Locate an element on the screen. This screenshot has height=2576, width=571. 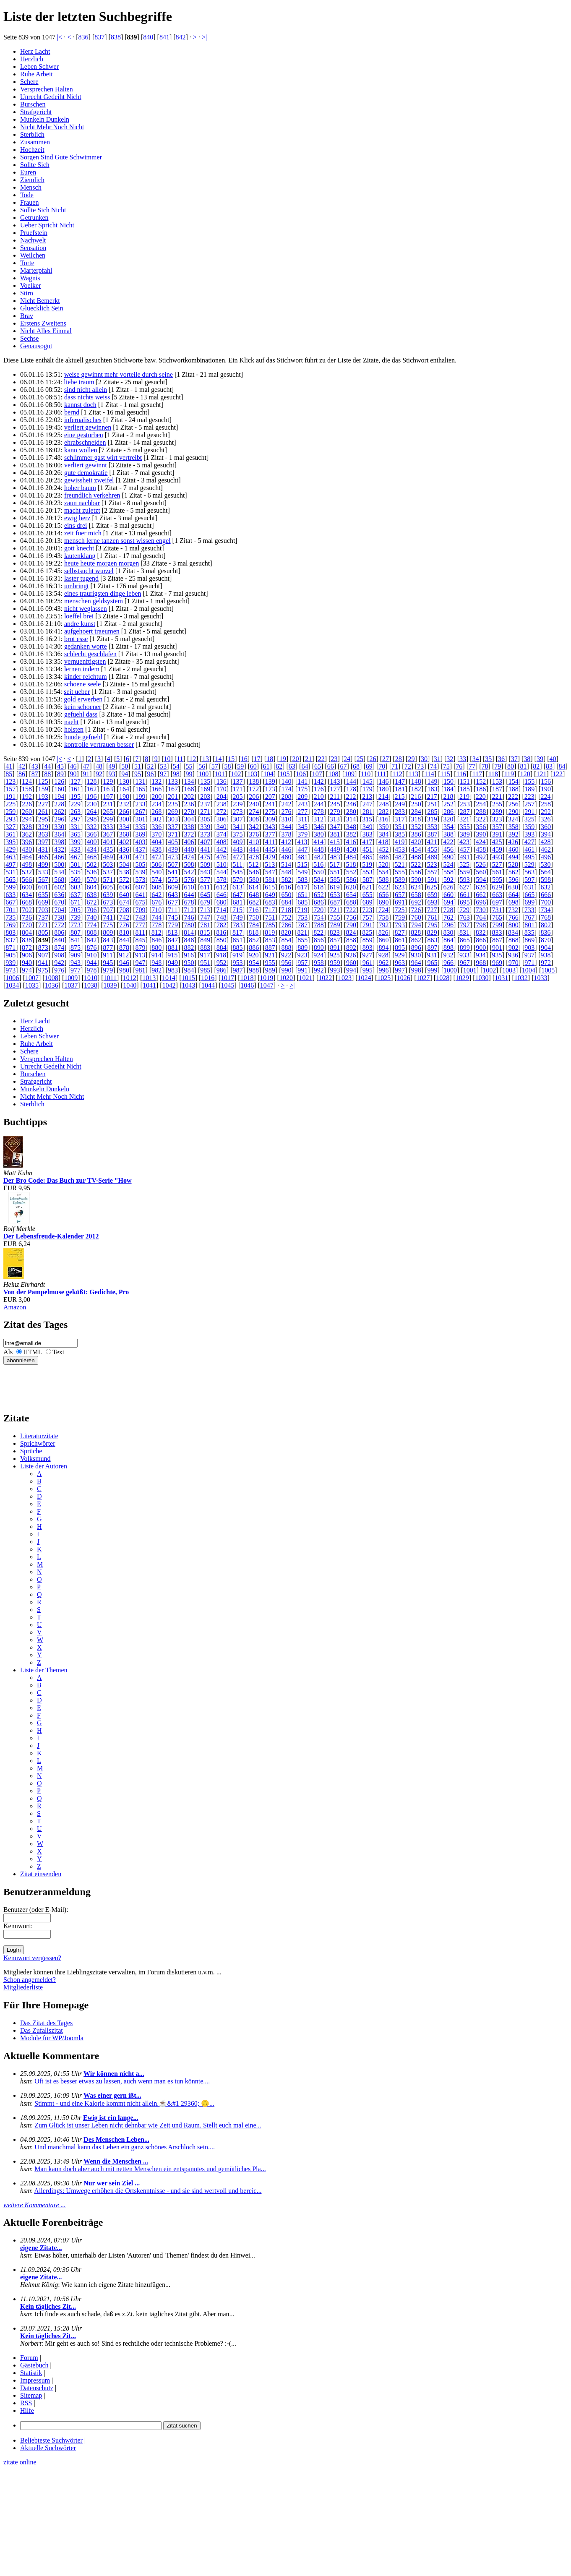
310 is located at coordinates (286, 819).